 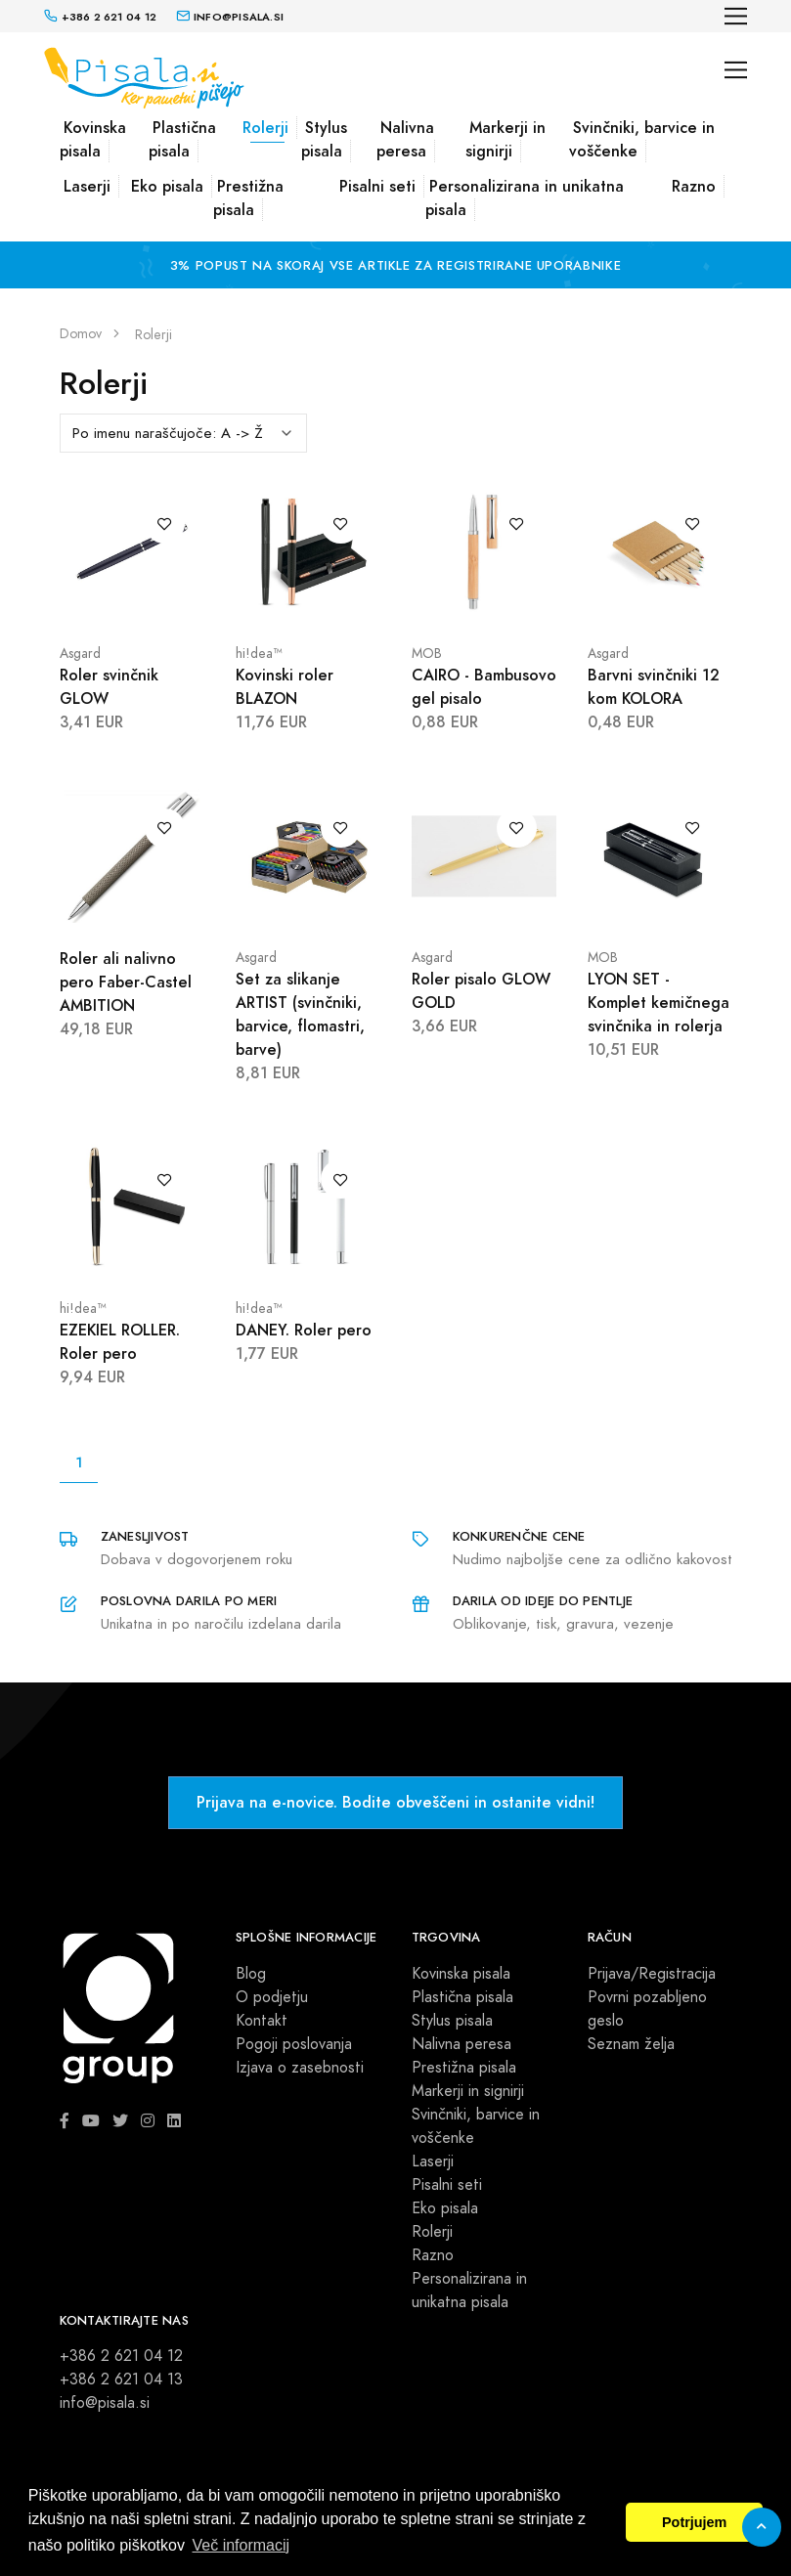 What do you see at coordinates (377, 186) in the screenshot?
I see `Pisalni seti` at bounding box center [377, 186].